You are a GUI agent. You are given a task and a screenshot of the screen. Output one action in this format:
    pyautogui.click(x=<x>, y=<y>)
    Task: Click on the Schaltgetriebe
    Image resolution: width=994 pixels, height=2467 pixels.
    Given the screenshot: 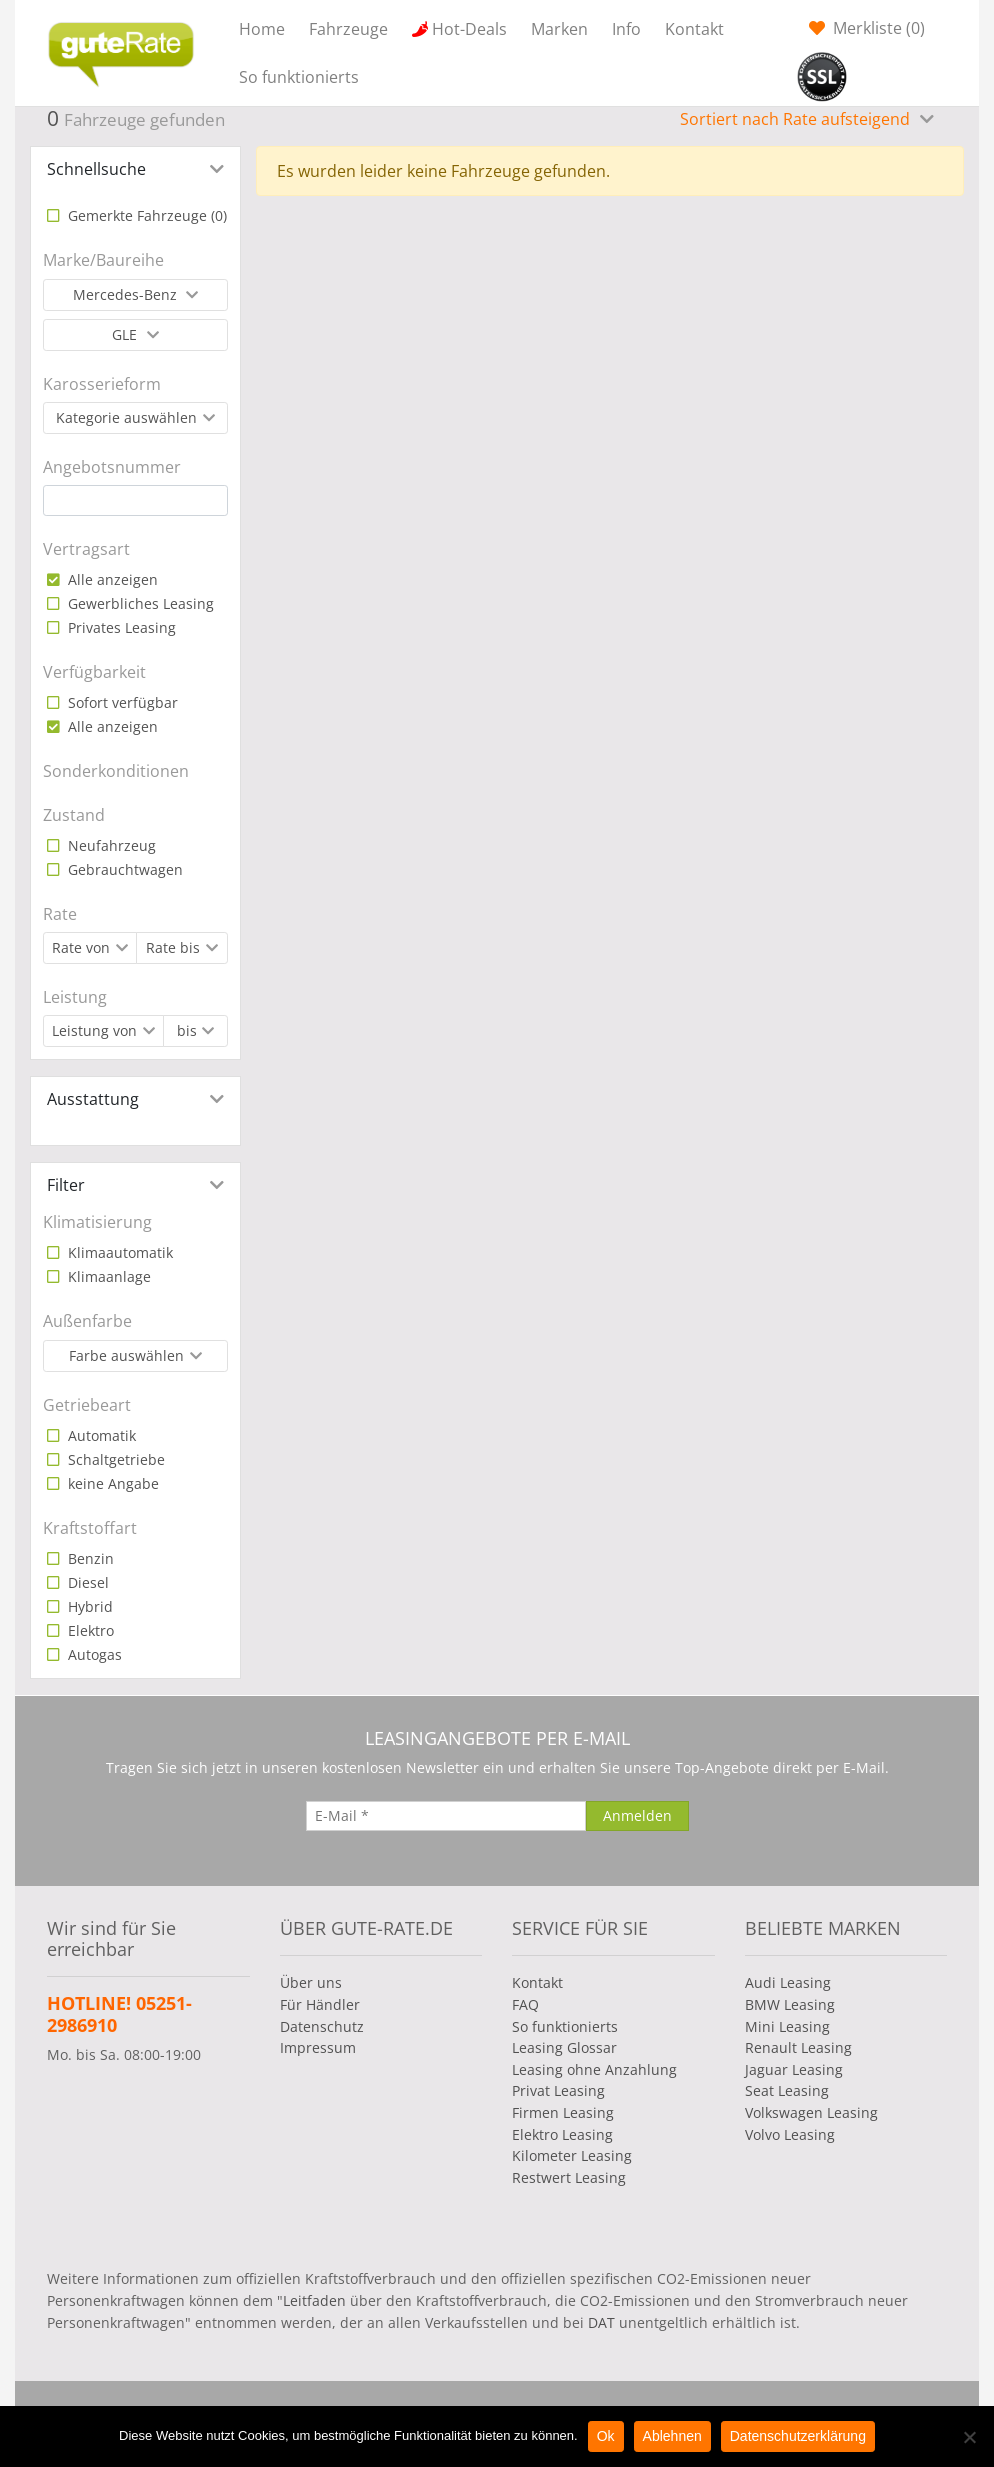 What is the action you would take?
    pyautogui.click(x=114, y=1459)
    